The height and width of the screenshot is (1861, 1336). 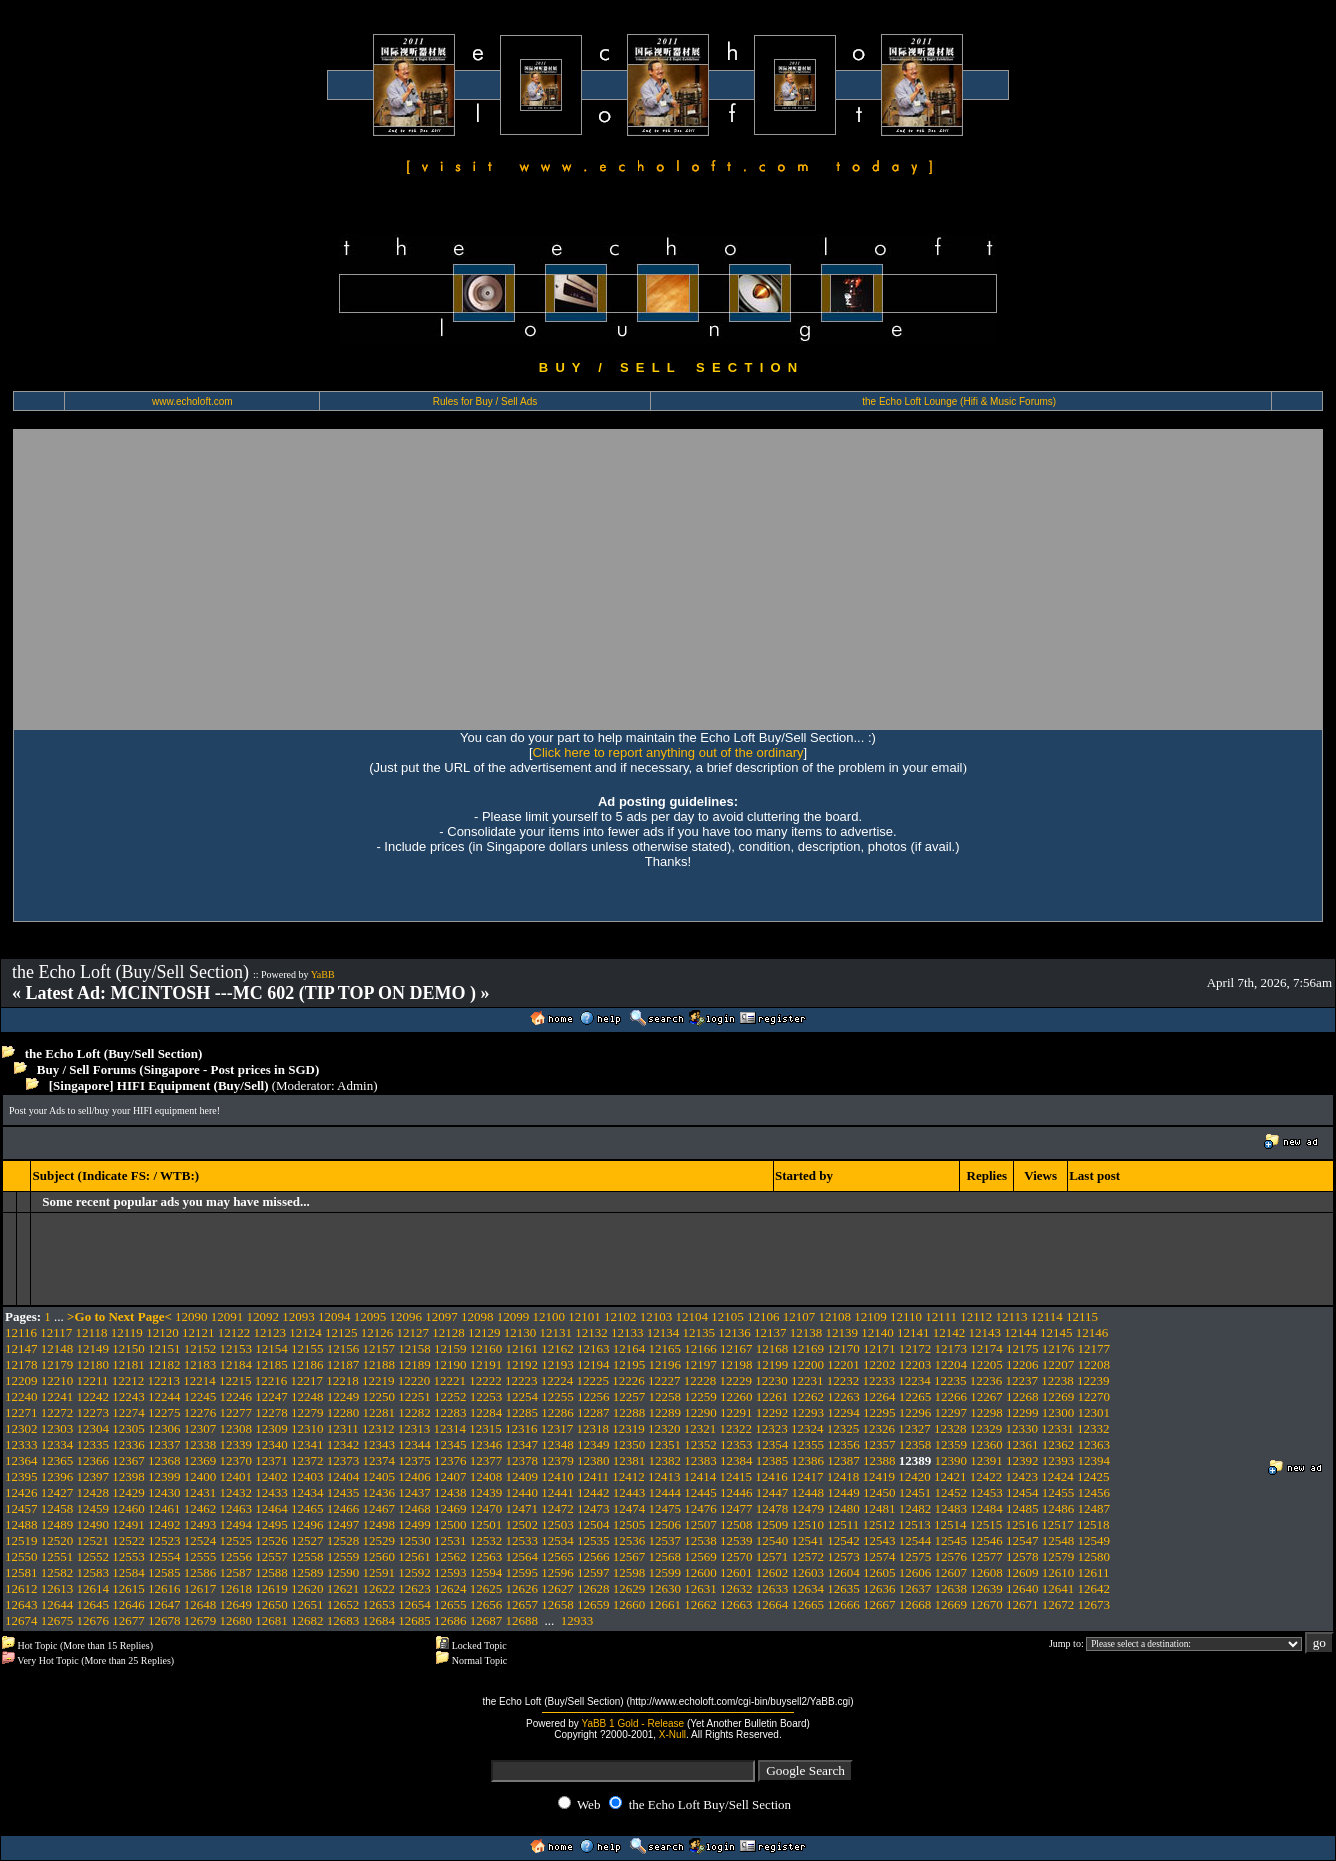 What do you see at coordinates (549, 1316) in the screenshot?
I see `12100` at bounding box center [549, 1316].